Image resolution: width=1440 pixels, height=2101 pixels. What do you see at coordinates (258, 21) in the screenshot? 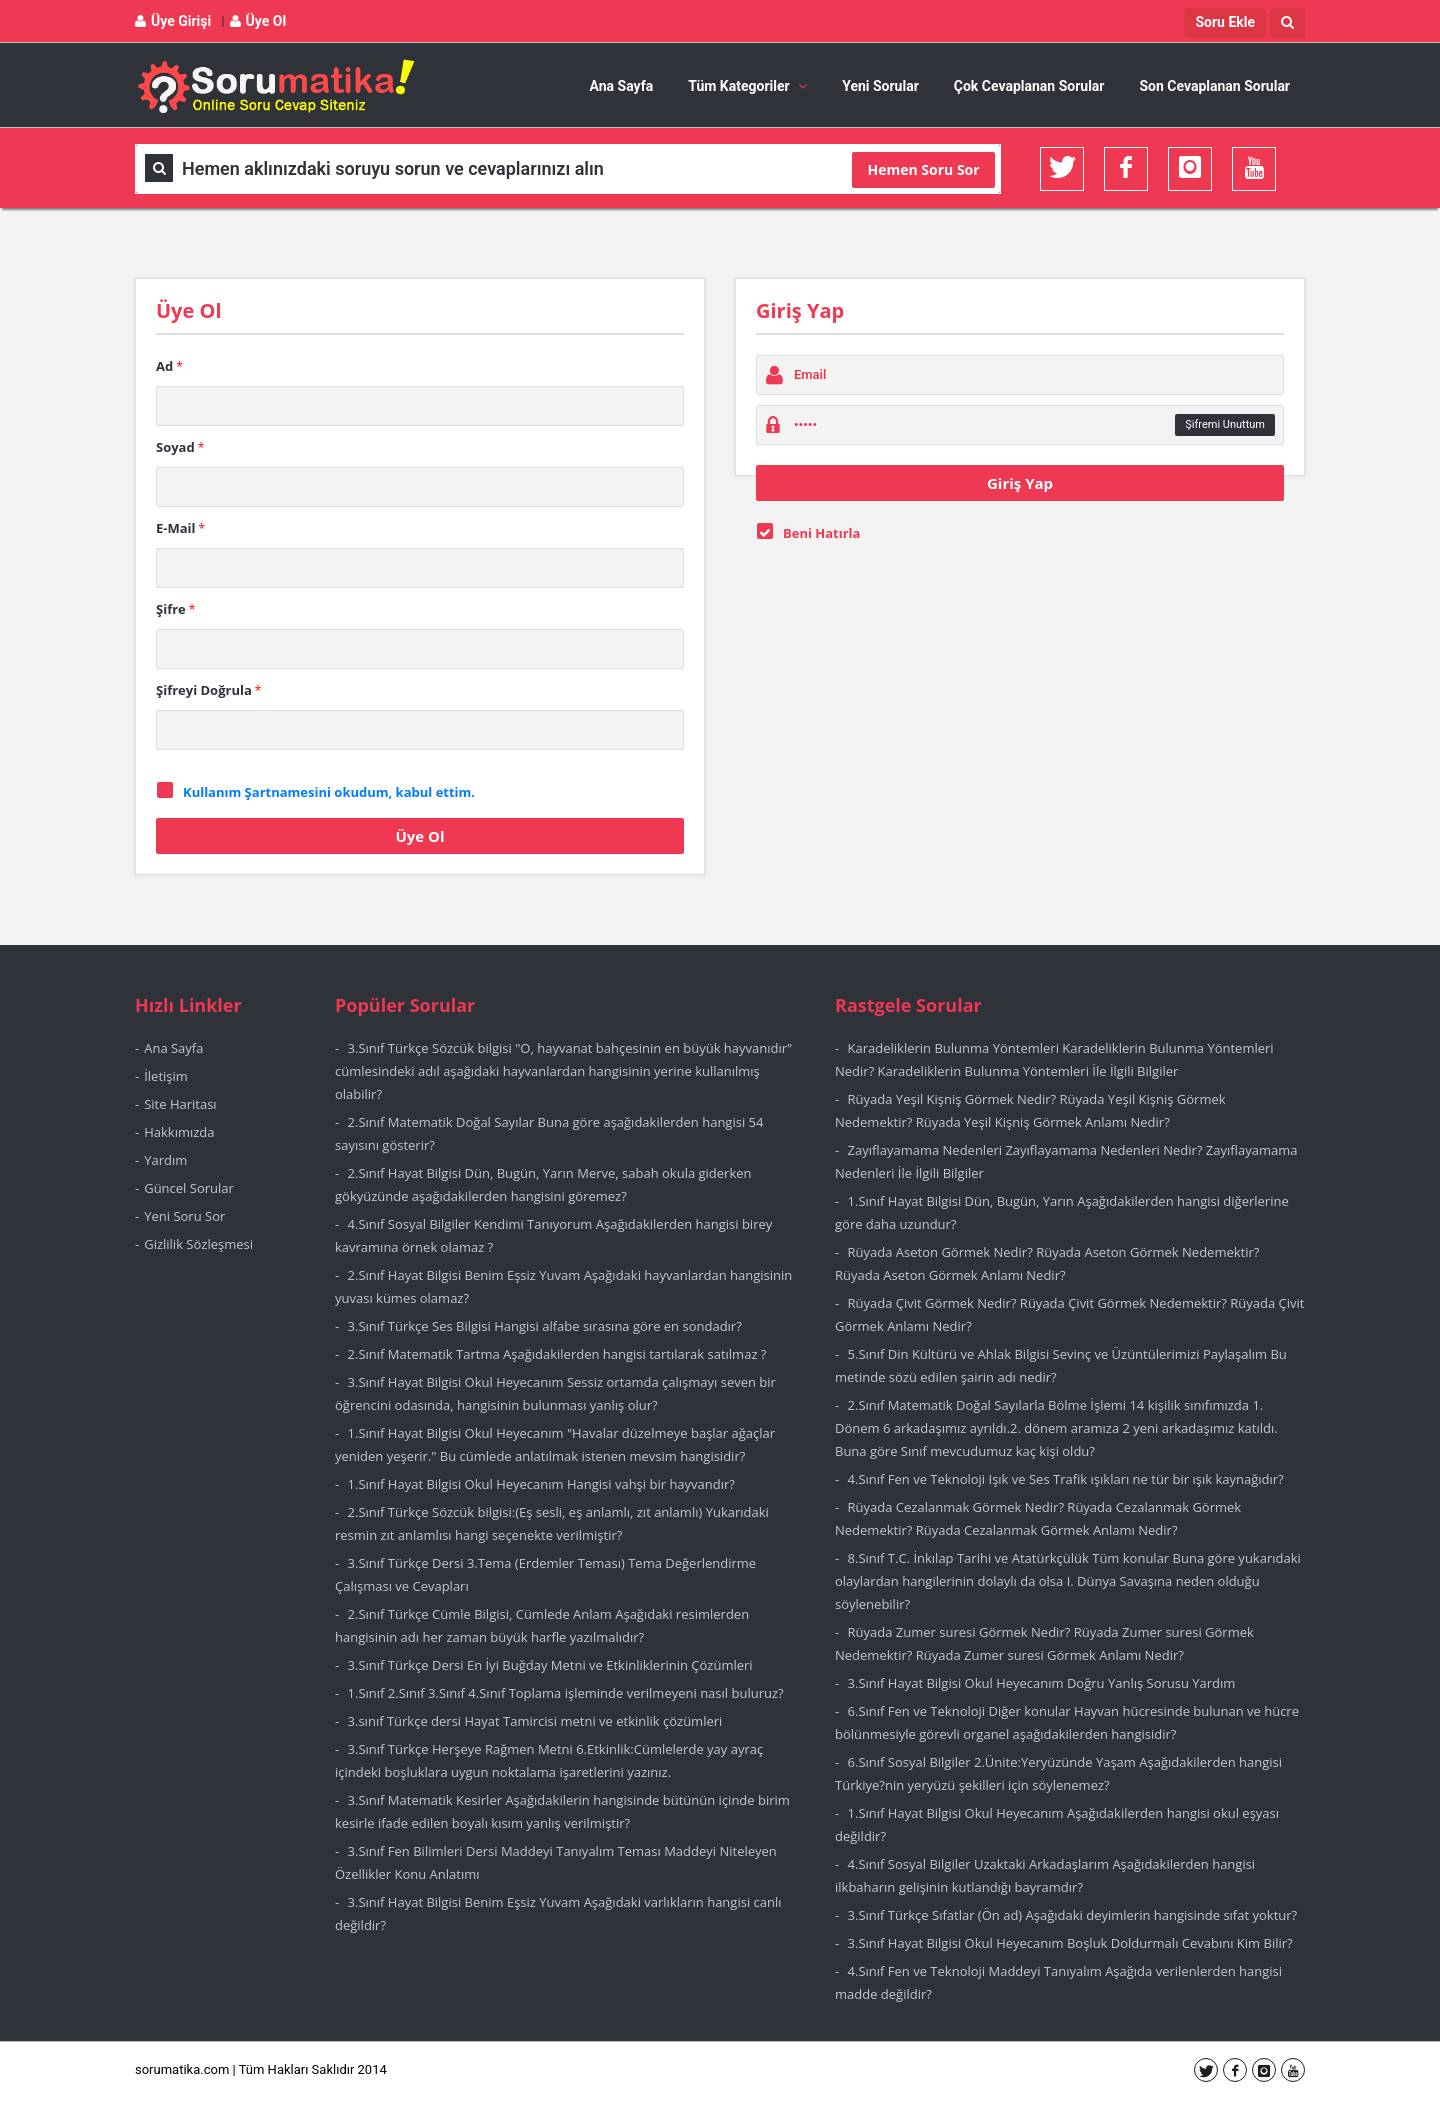
I see `Üye Ol` at bounding box center [258, 21].